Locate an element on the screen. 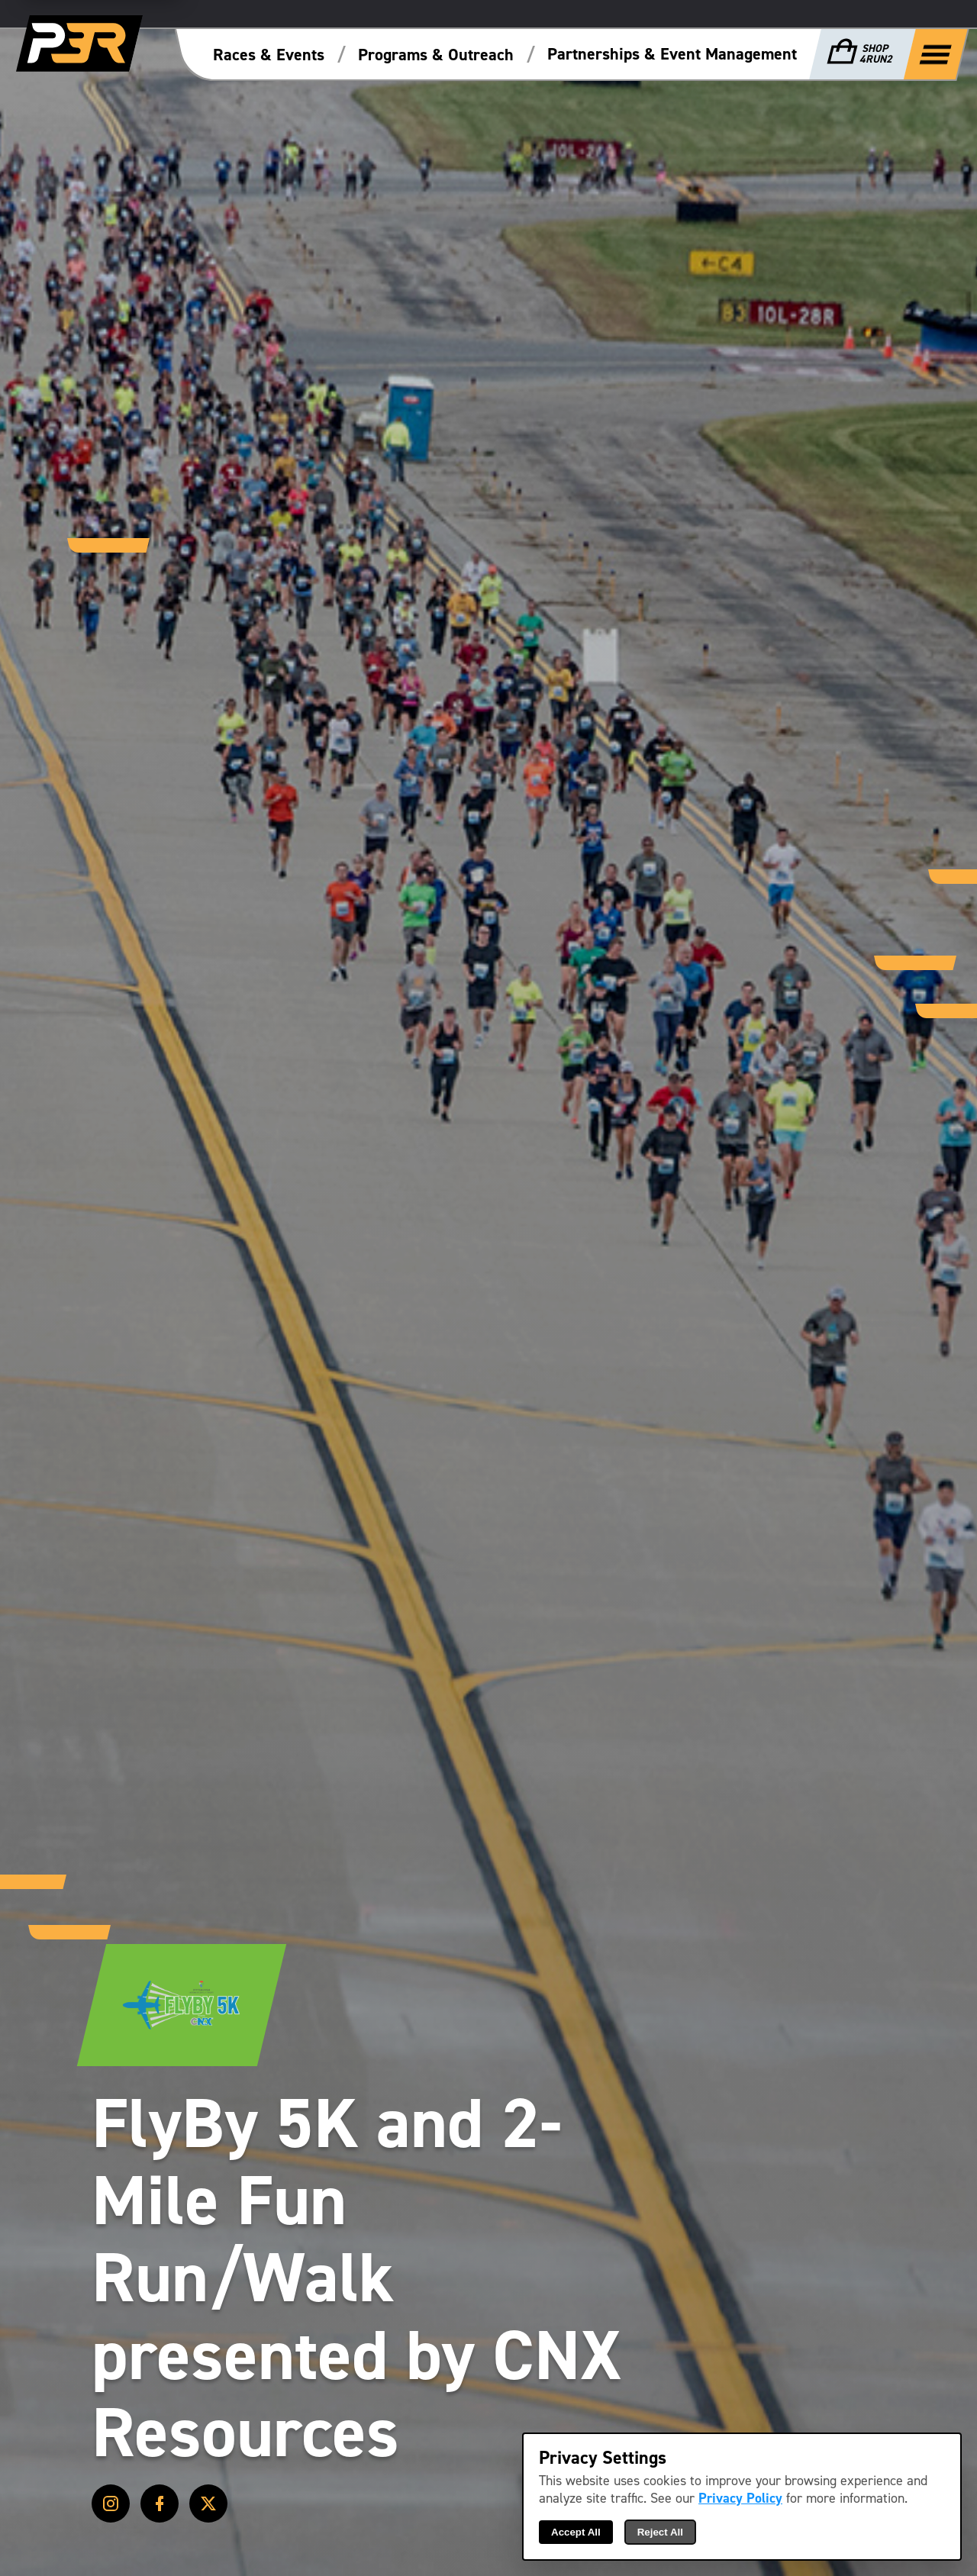  Races & Events is located at coordinates (268, 55).